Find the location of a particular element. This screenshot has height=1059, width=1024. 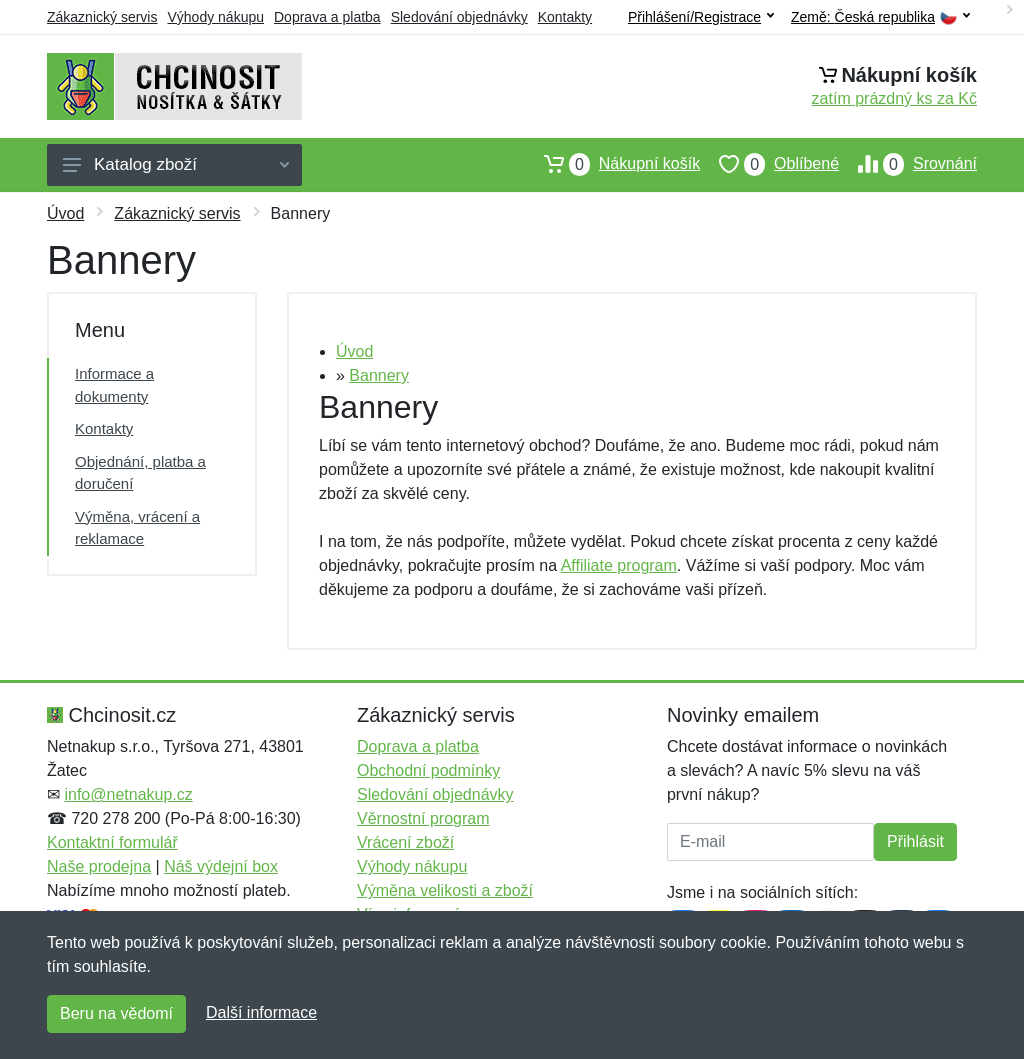

Přihlásit is located at coordinates (915, 841).